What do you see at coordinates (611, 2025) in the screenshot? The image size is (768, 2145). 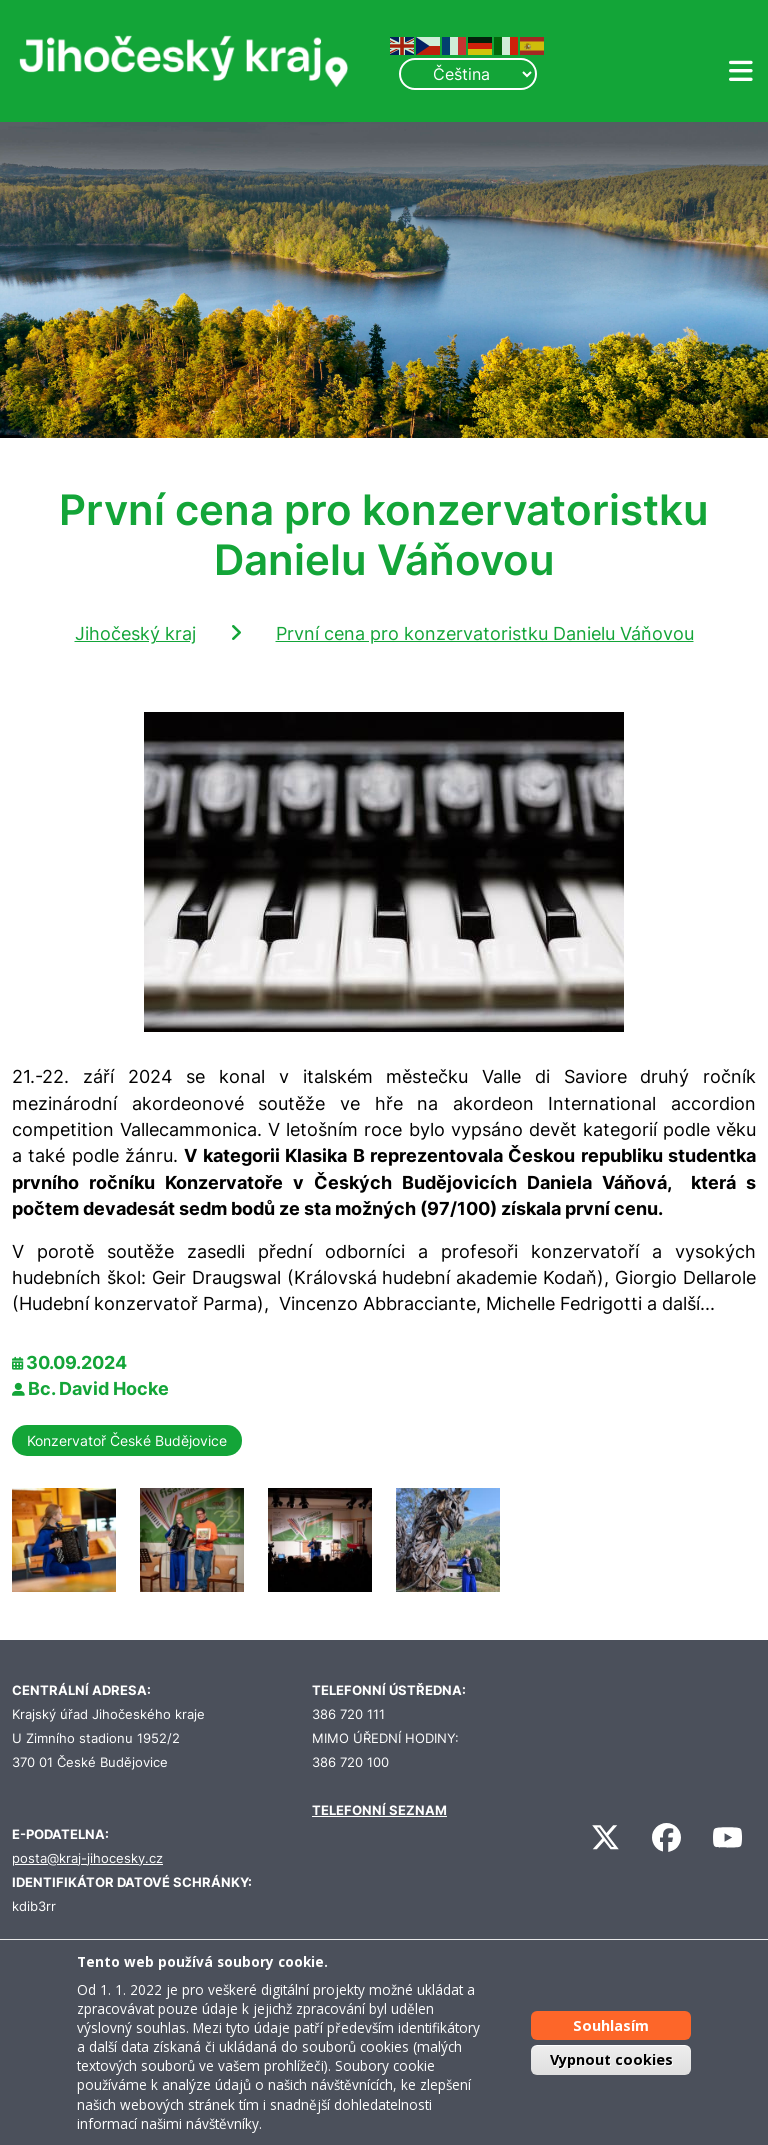 I see `Souhlasím` at bounding box center [611, 2025].